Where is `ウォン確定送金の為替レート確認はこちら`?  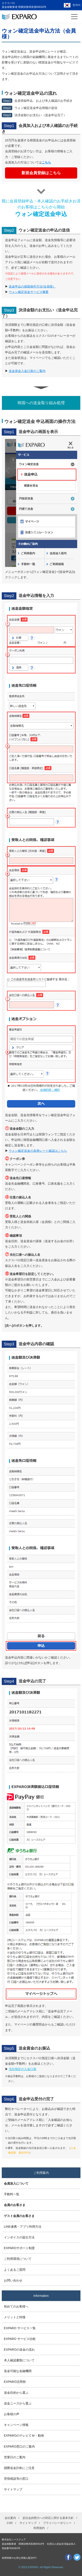
ウォン確定送金の為替レート確認はこちら is located at coordinates (38, 1150).